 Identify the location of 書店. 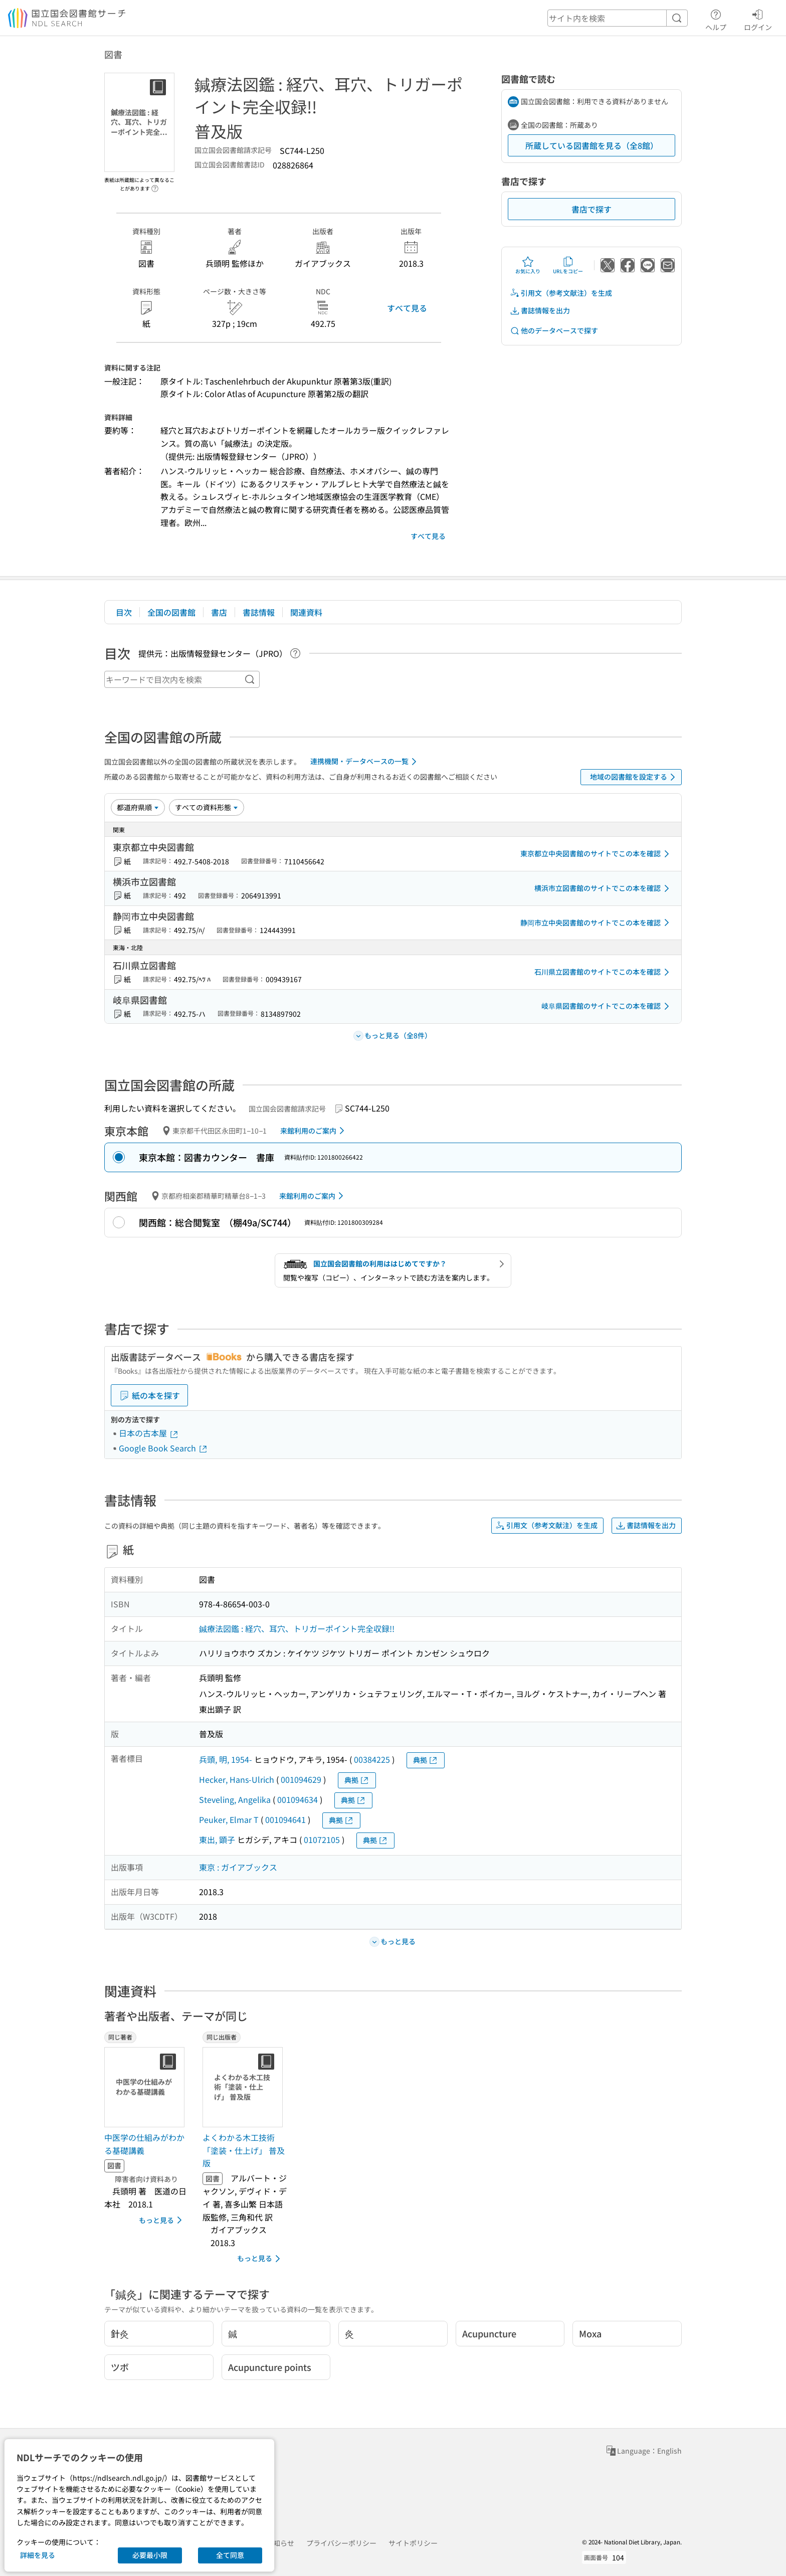
(219, 612).